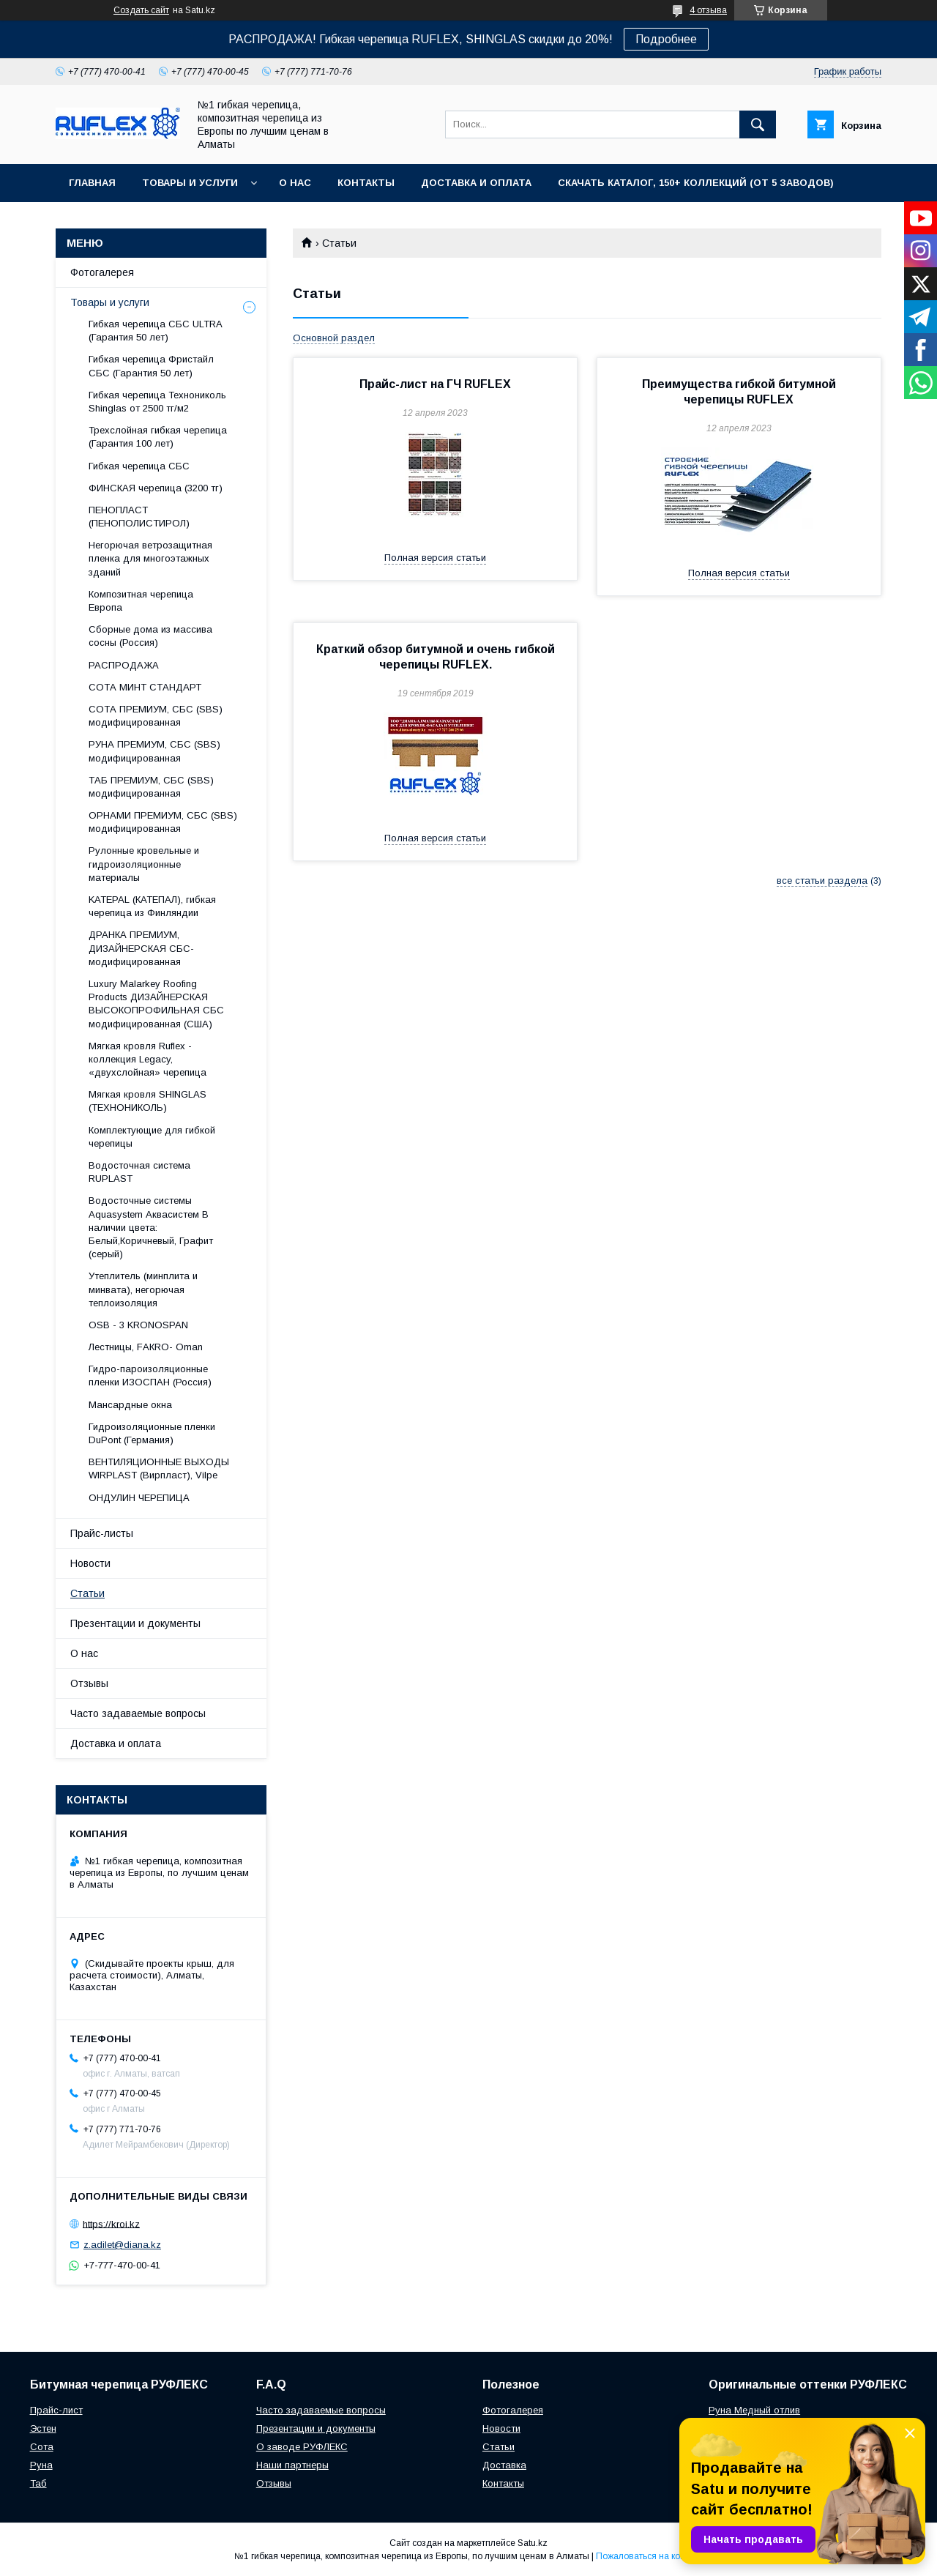  Describe the element at coordinates (141, 10) in the screenshot. I see `Создать сайт` at that location.